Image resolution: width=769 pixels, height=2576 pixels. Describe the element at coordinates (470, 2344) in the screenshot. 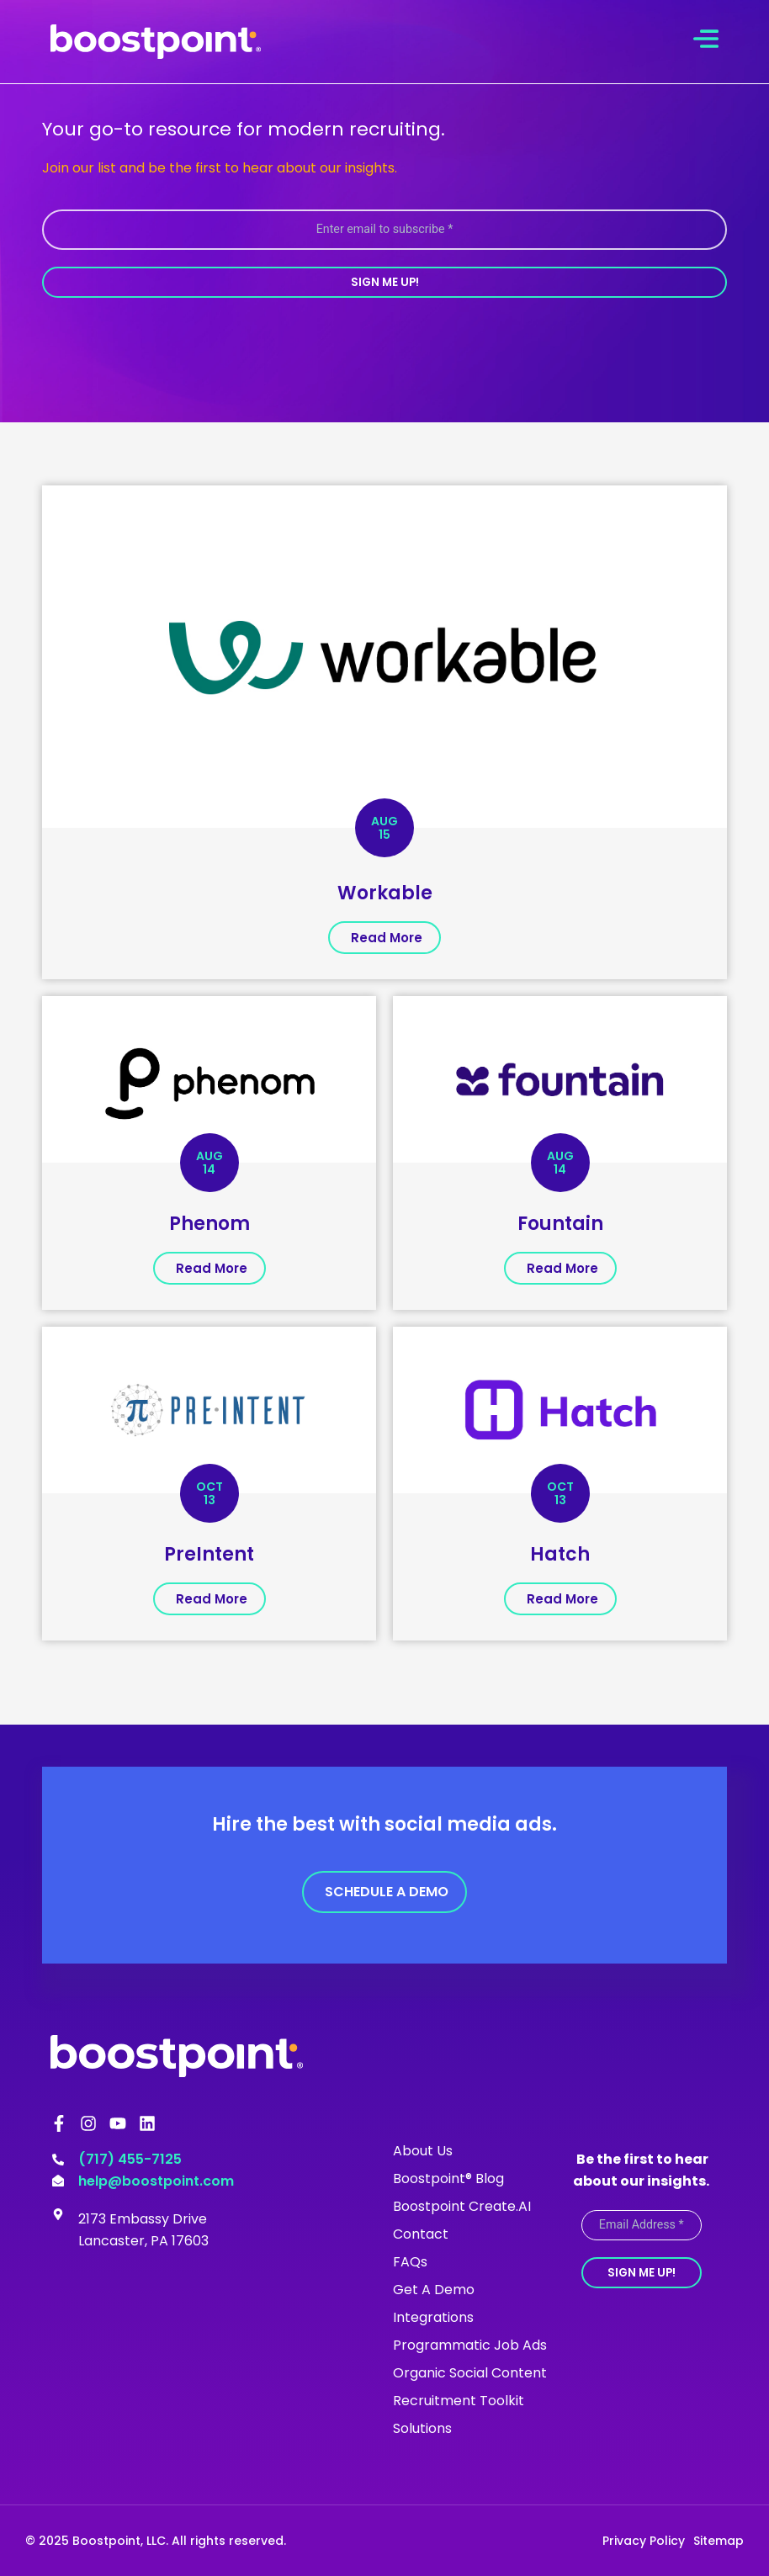

I see `Programmatic Job Ads` at that location.